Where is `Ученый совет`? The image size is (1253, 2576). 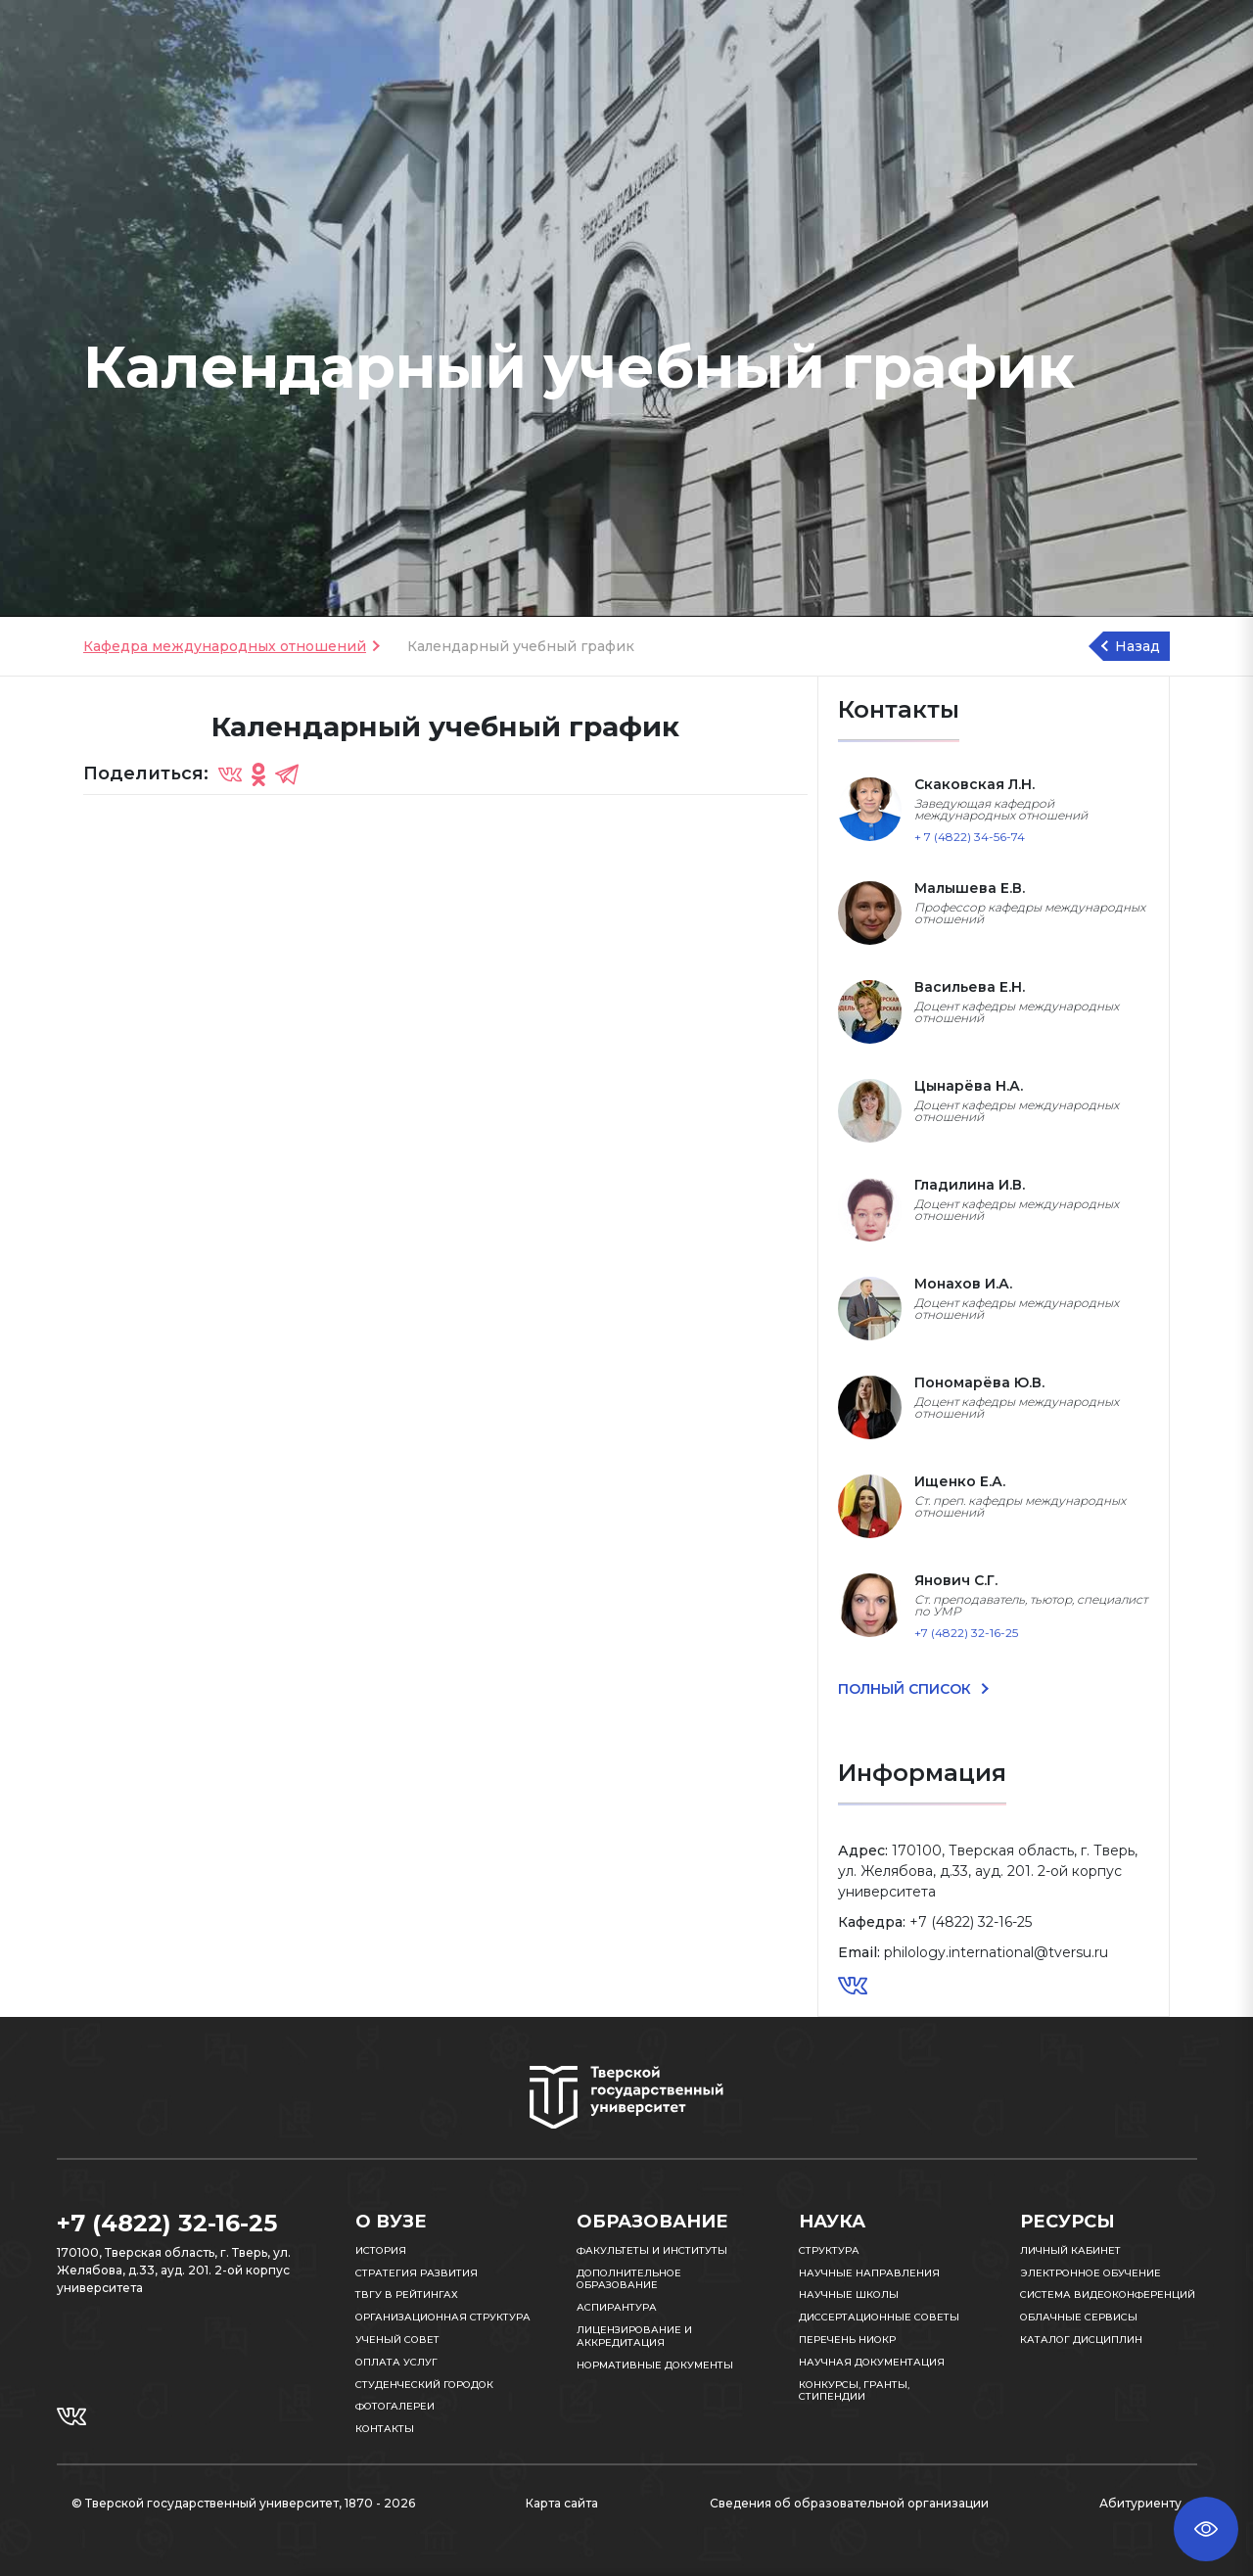 Ученый совет is located at coordinates (397, 2339).